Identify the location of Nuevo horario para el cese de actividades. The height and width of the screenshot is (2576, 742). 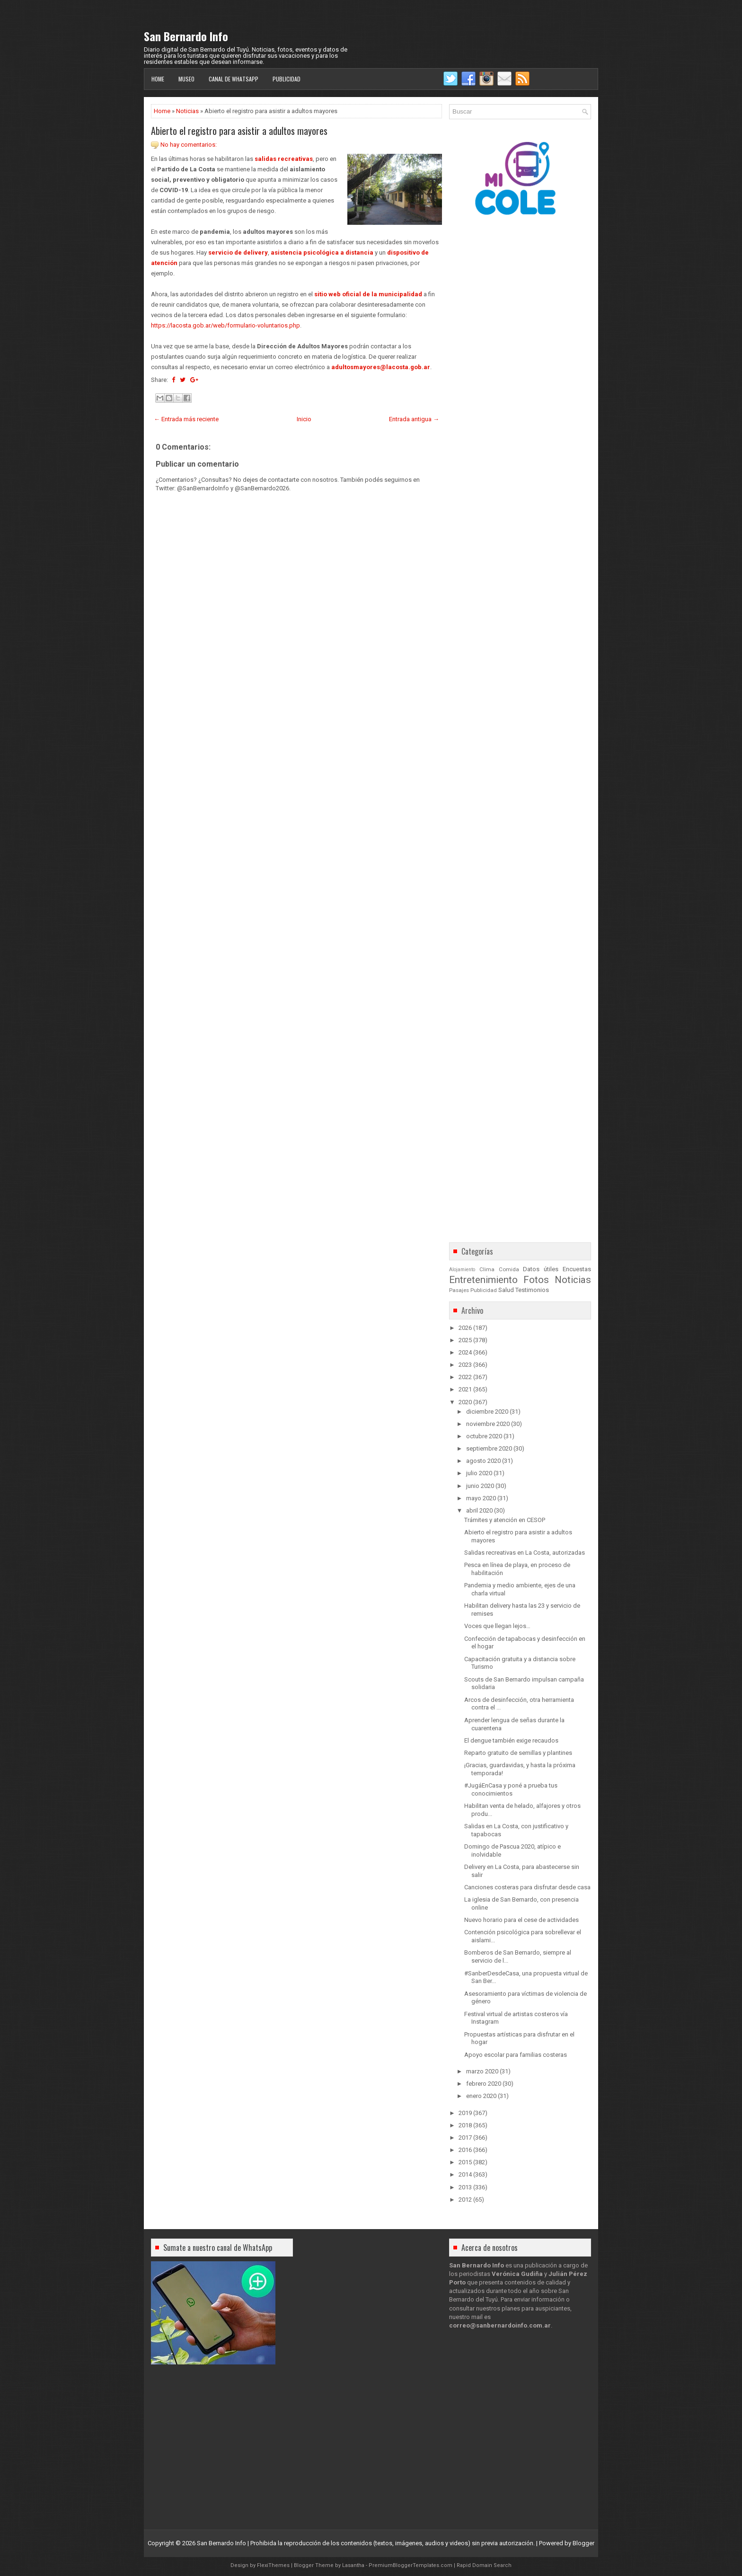
(521, 1919).